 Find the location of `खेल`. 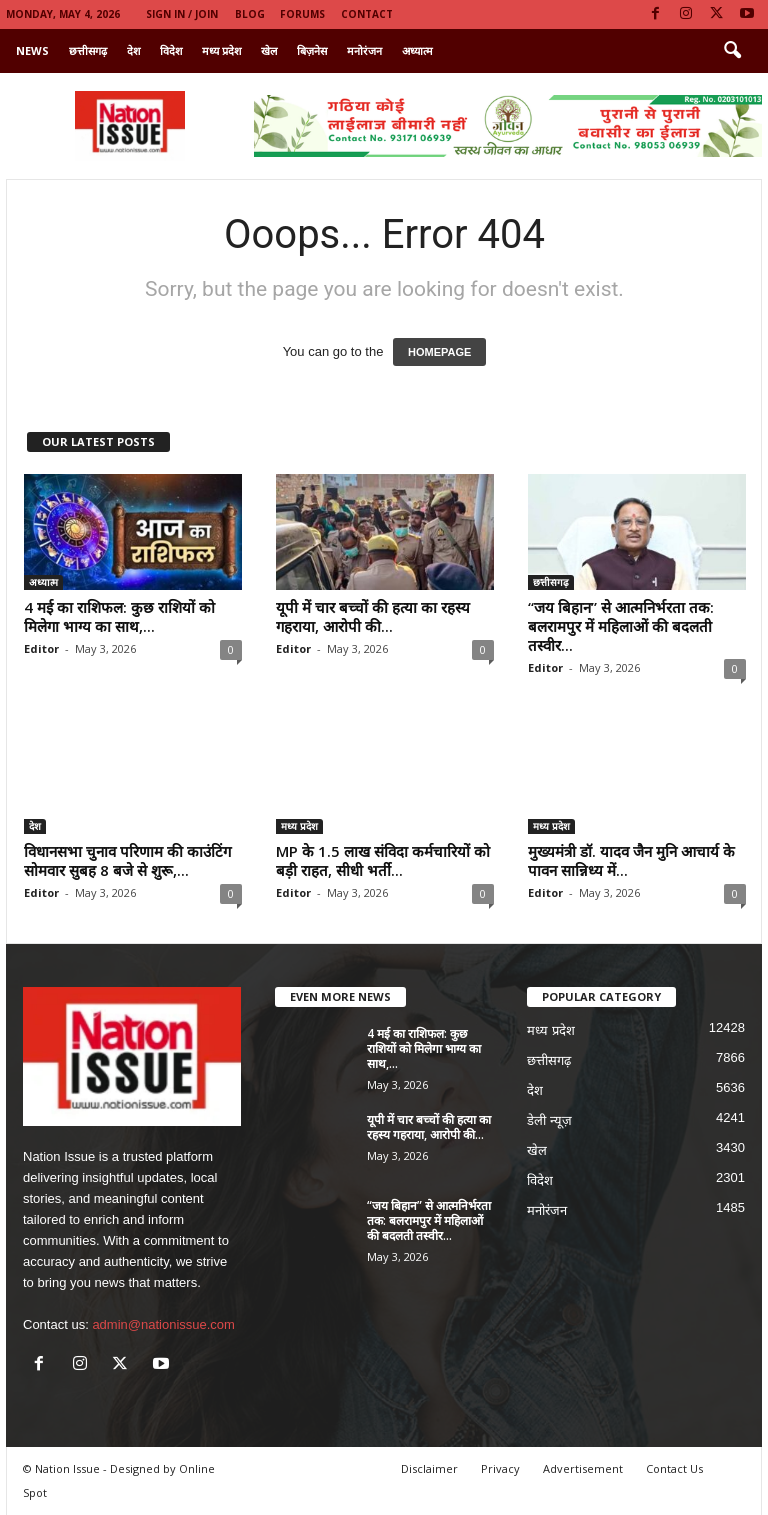

खेल is located at coordinates (269, 50).